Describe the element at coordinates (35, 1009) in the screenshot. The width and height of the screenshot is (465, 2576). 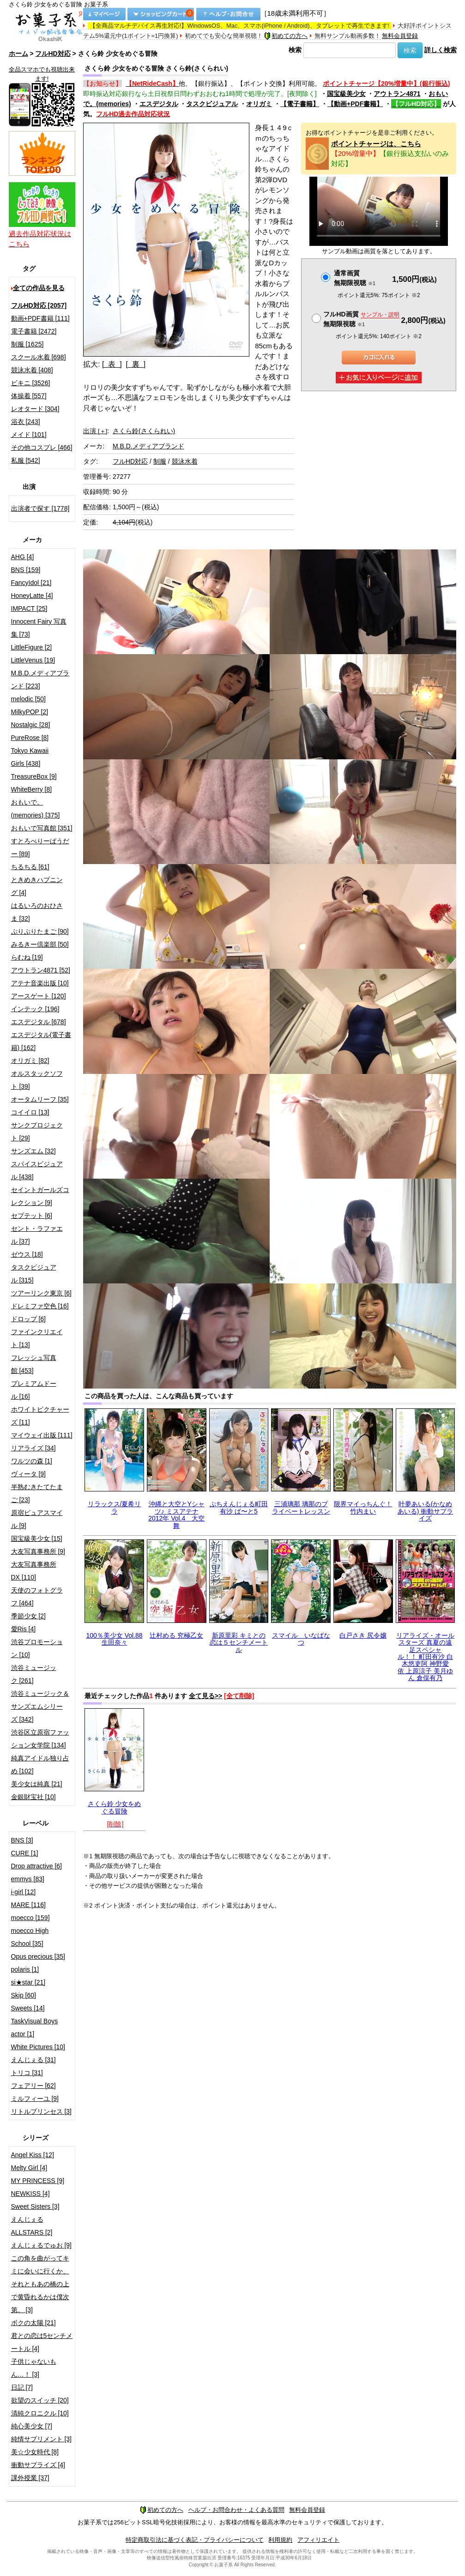
I see `インテック [196]` at that location.